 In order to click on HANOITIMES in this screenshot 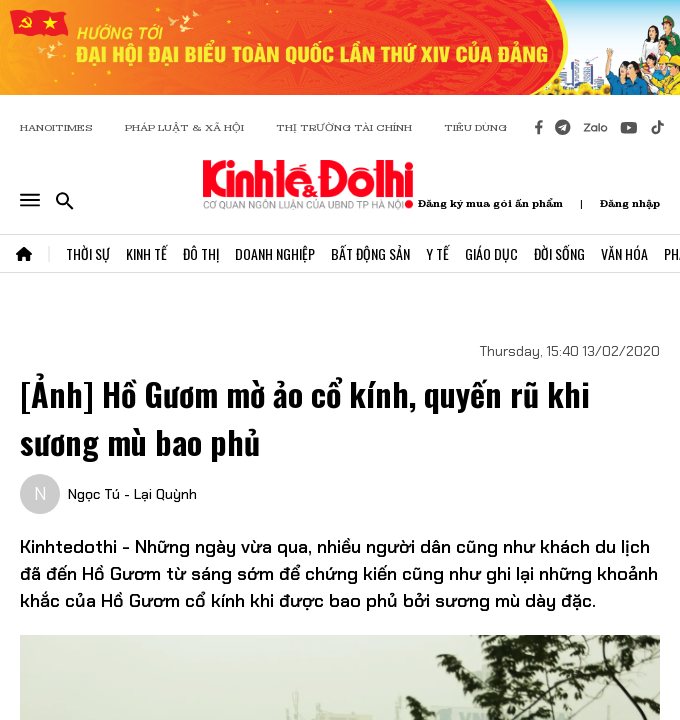, I will do `click(56, 127)`.